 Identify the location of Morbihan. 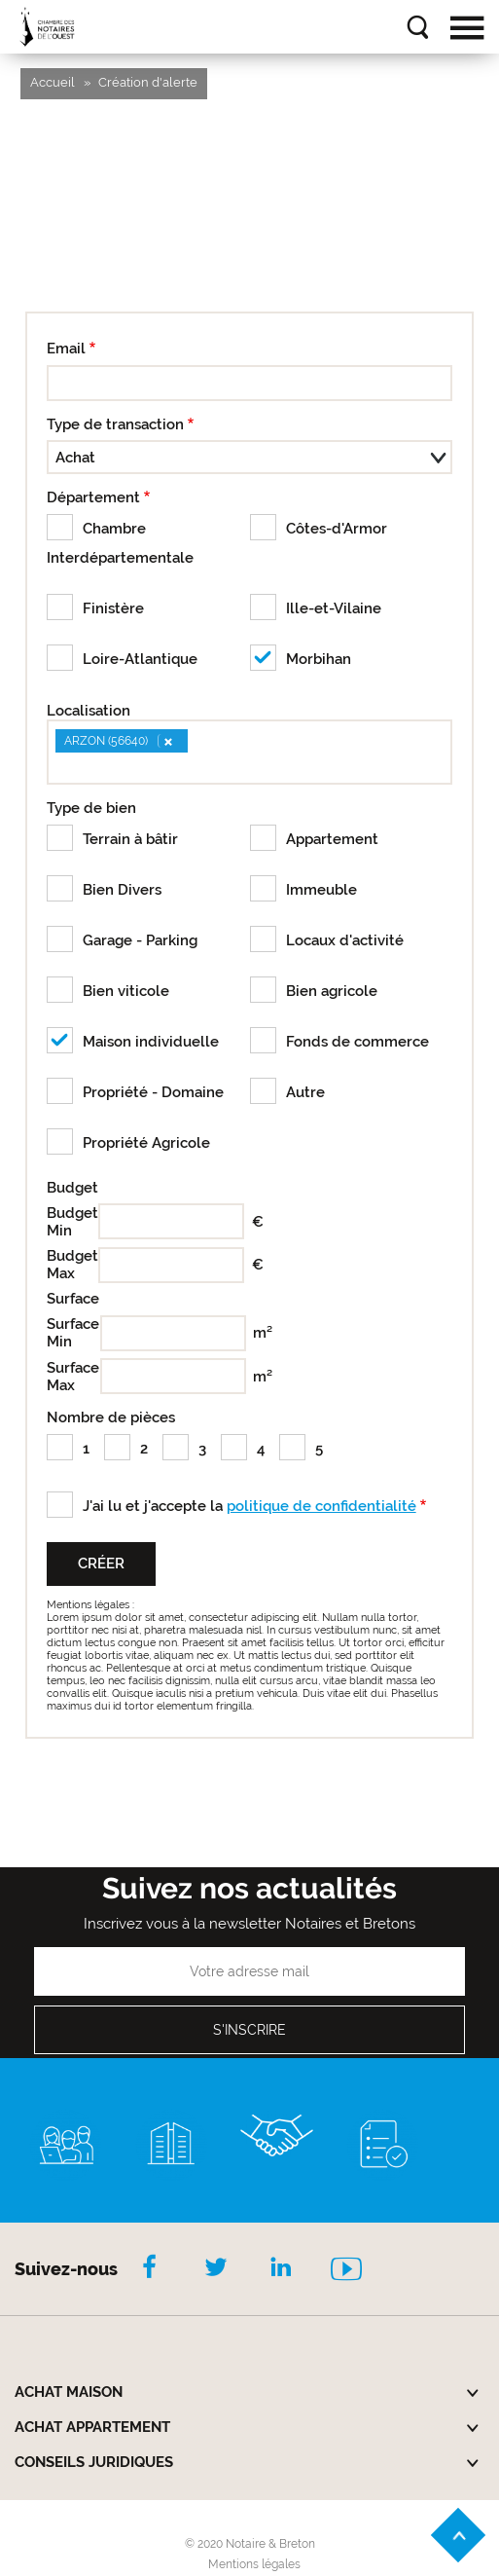
(318, 659).